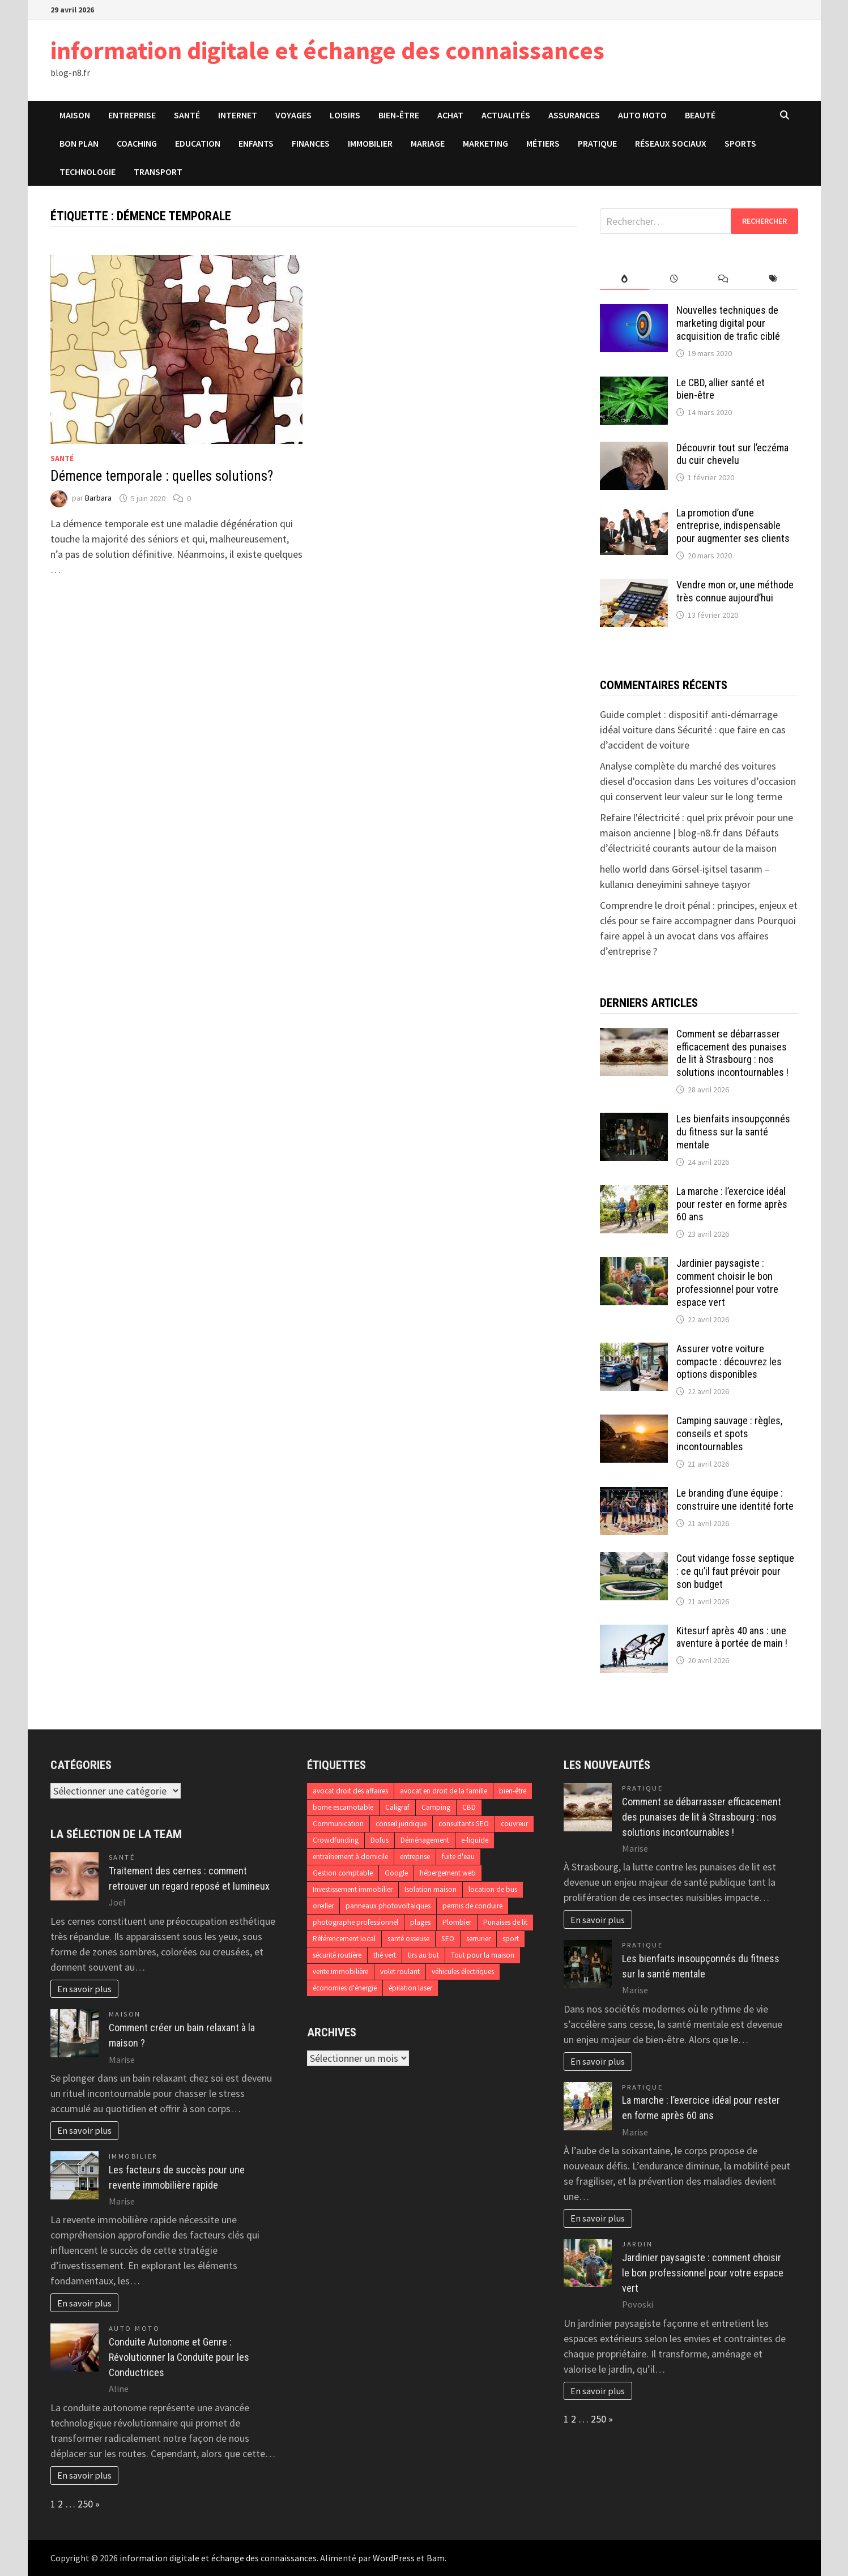 The height and width of the screenshot is (2576, 848). Describe the element at coordinates (472, 1906) in the screenshot. I see `permis de conduire` at that location.